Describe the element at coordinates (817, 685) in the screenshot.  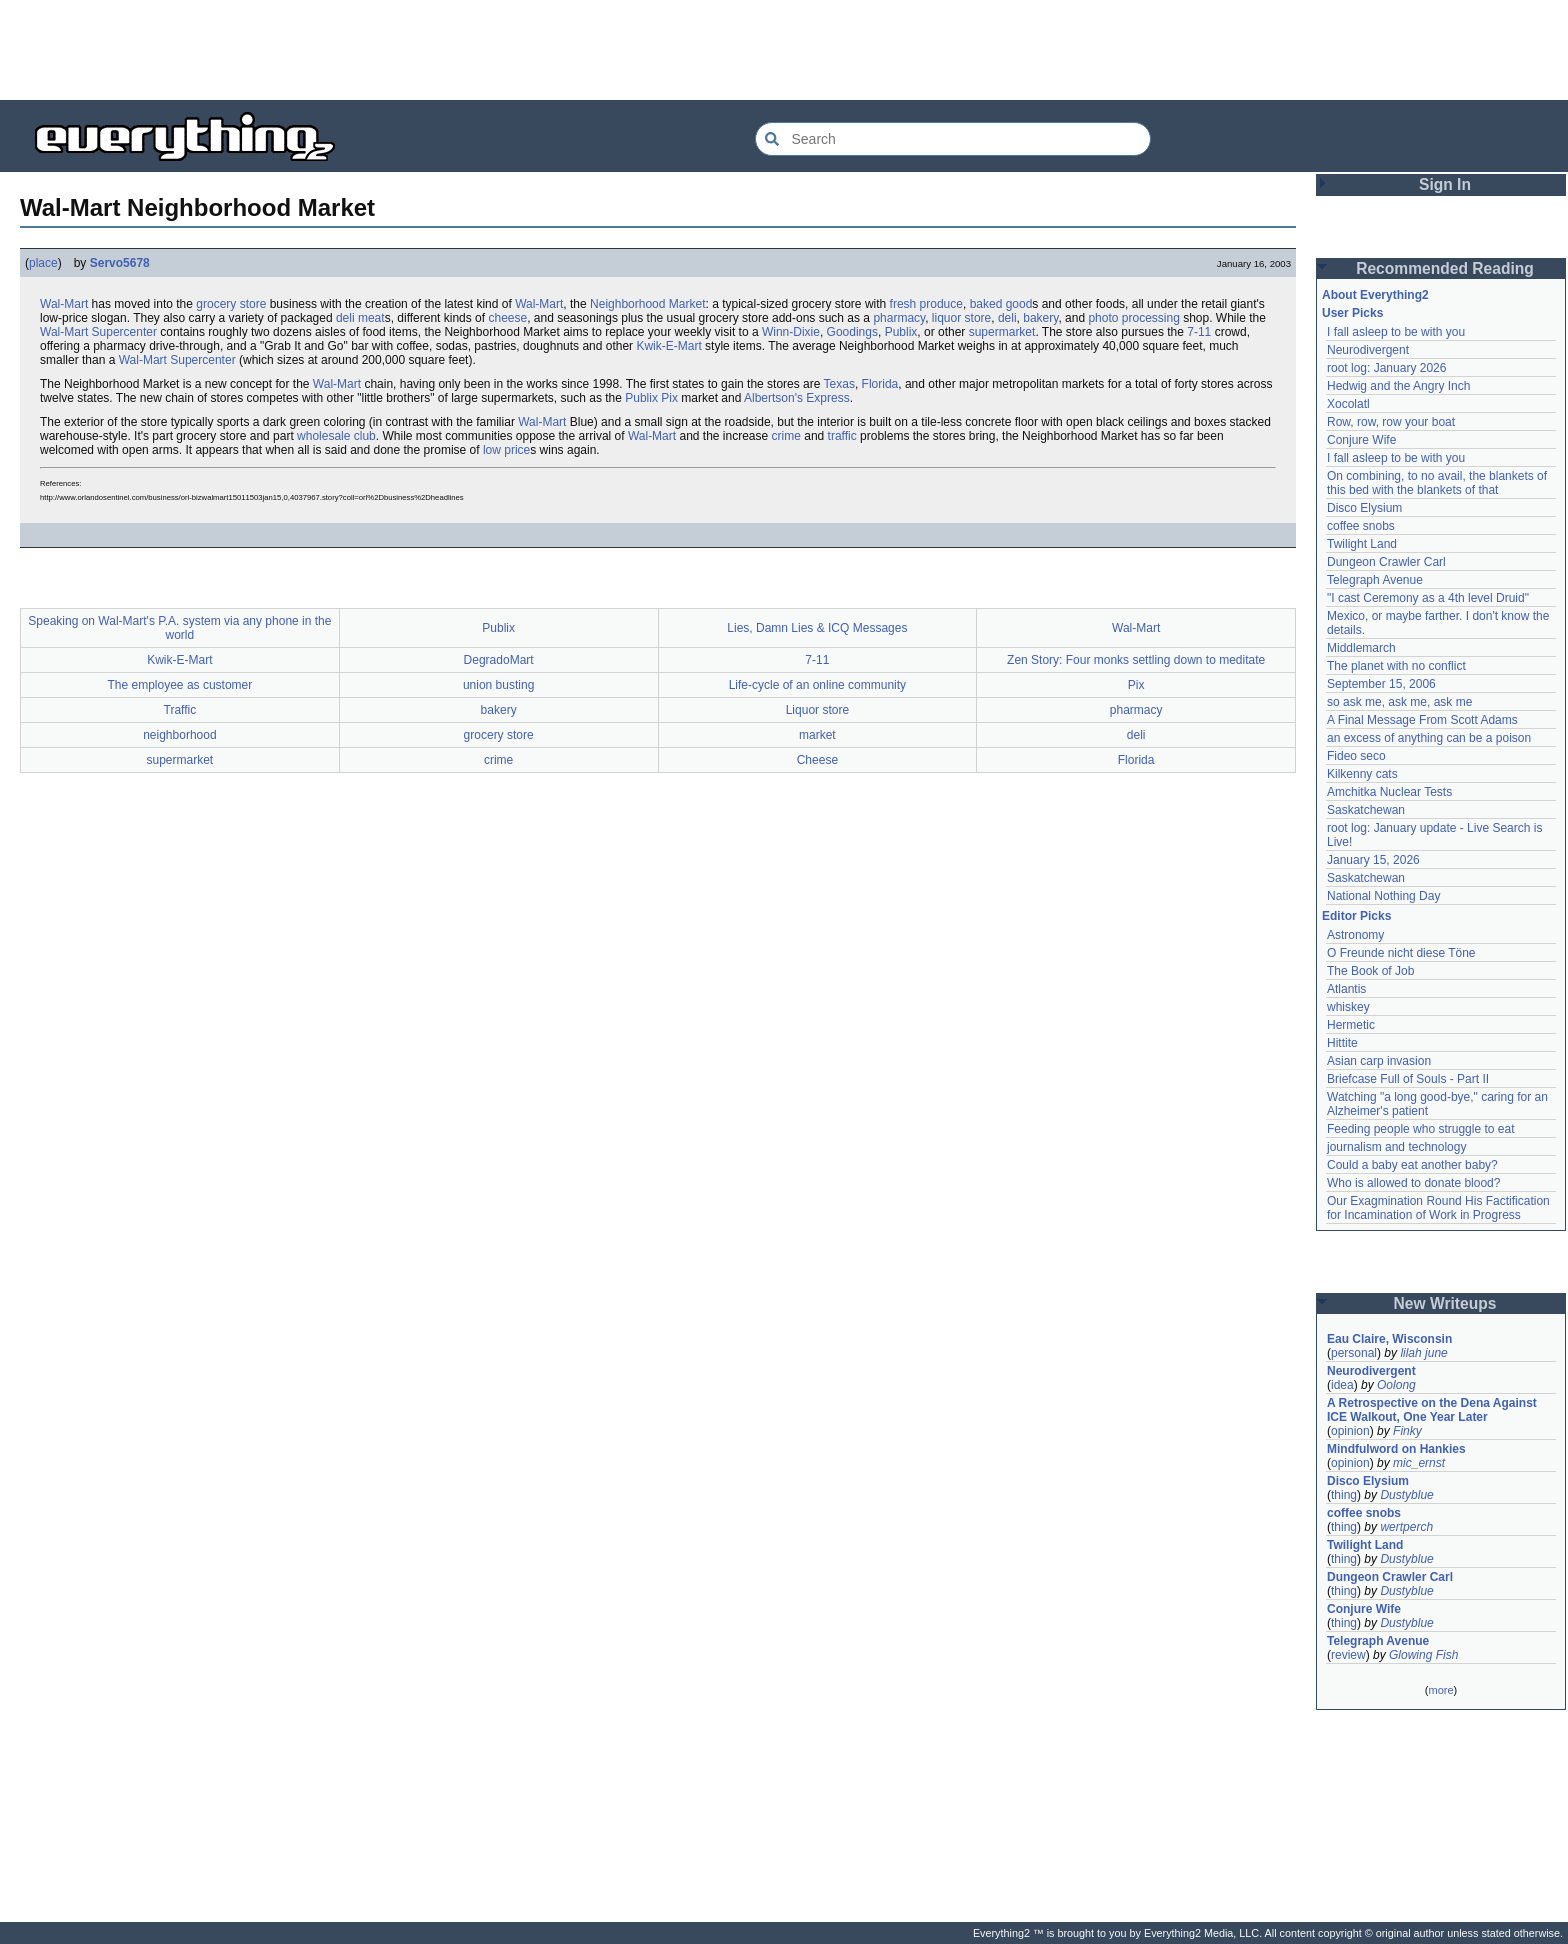
I see `Life-cycle of an online community` at that location.